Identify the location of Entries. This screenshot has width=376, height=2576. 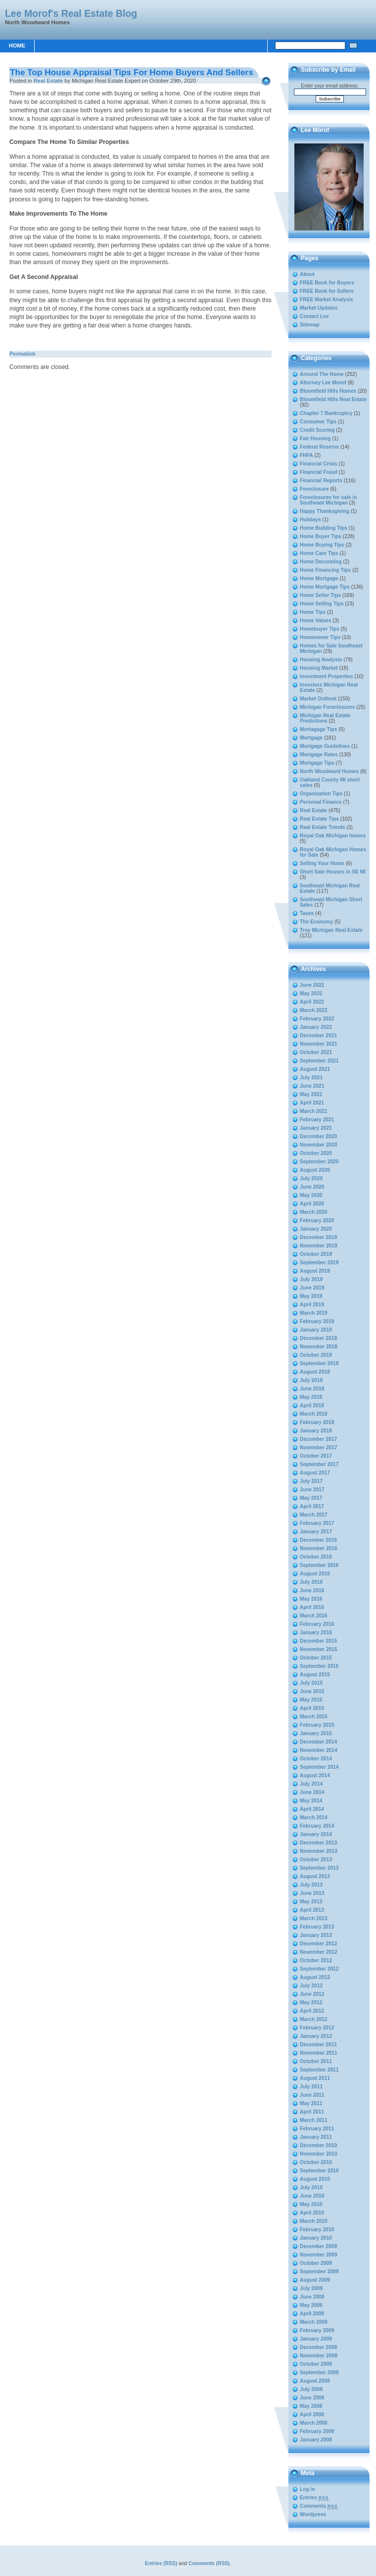
(314, 2497).